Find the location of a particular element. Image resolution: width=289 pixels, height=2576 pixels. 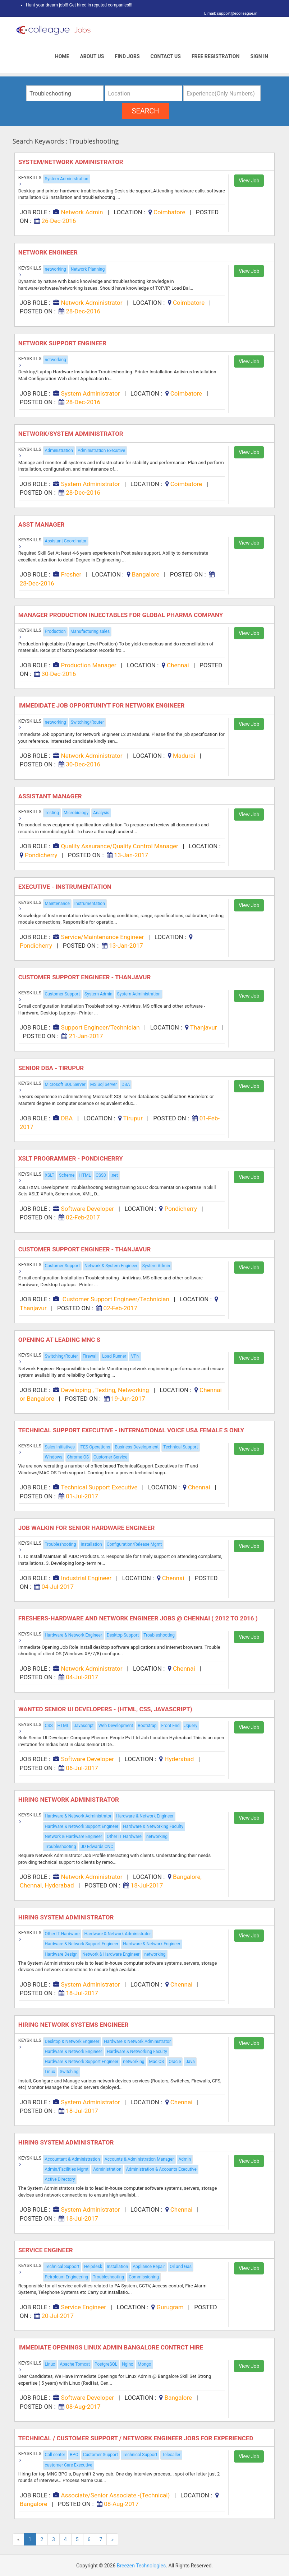

Firewall is located at coordinates (90, 1356).